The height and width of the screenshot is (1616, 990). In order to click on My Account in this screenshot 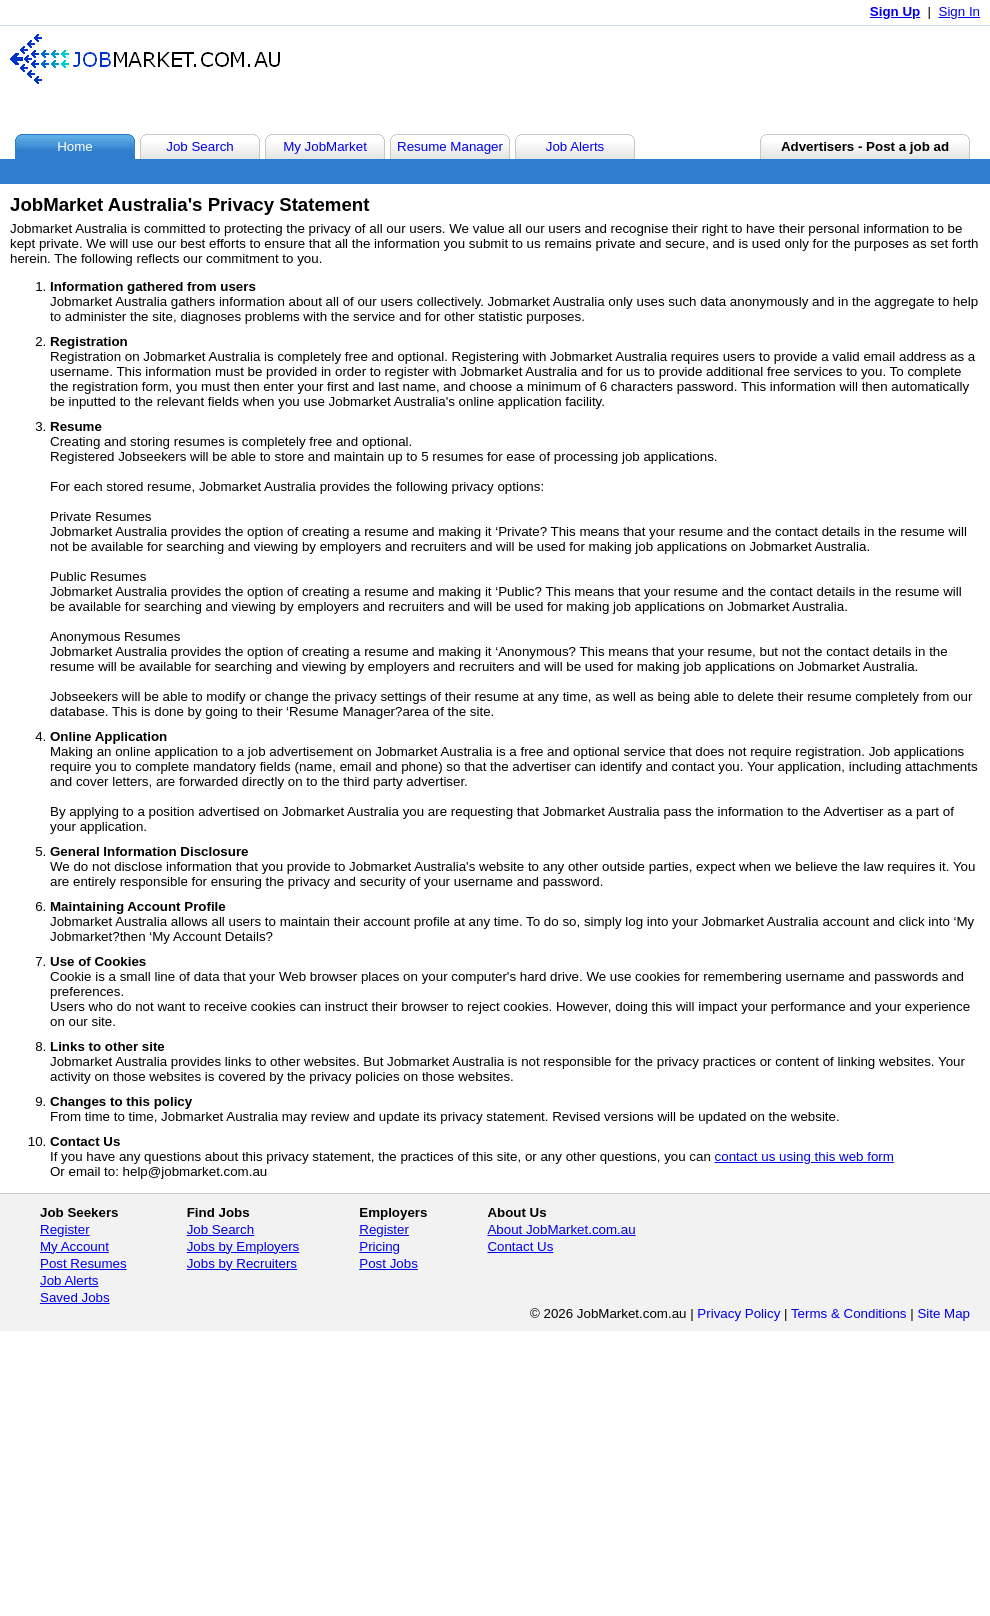, I will do `click(74, 1246)`.